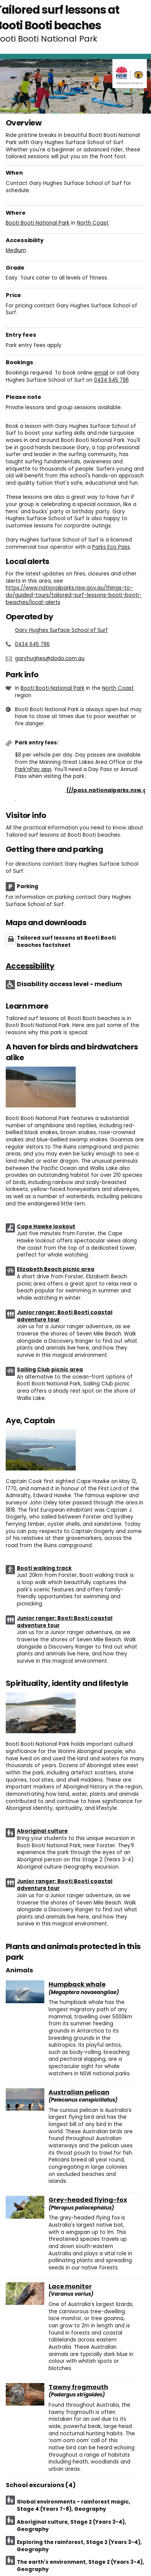  What do you see at coordinates (77, 1984) in the screenshot?
I see `Humpback whale` at bounding box center [77, 1984].